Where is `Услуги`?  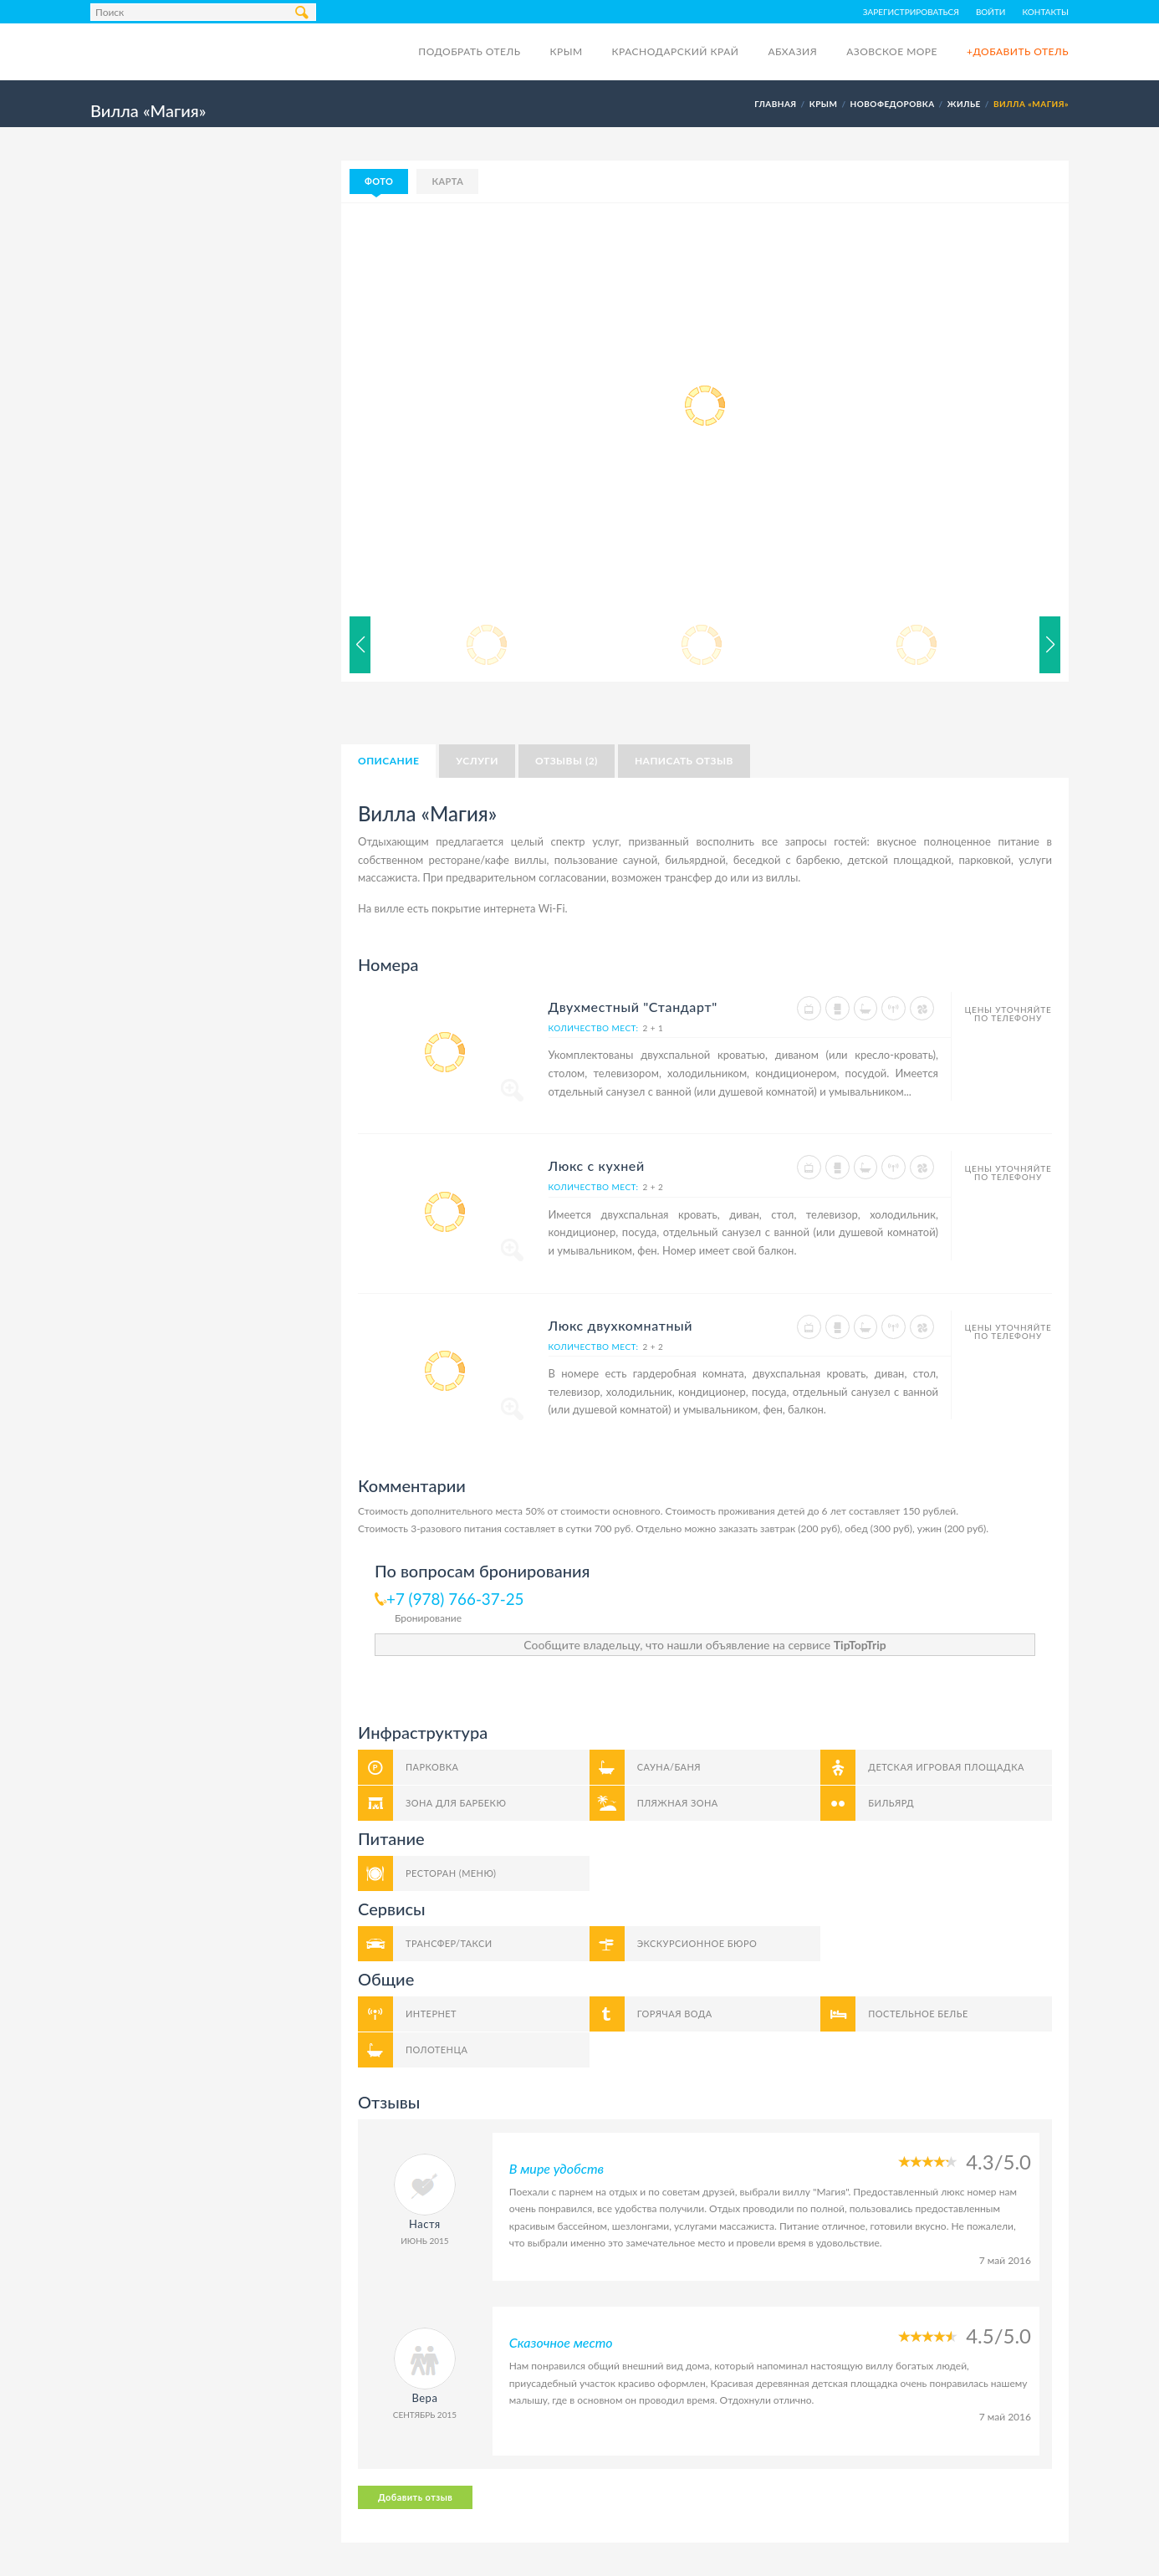 Услуги is located at coordinates (477, 760).